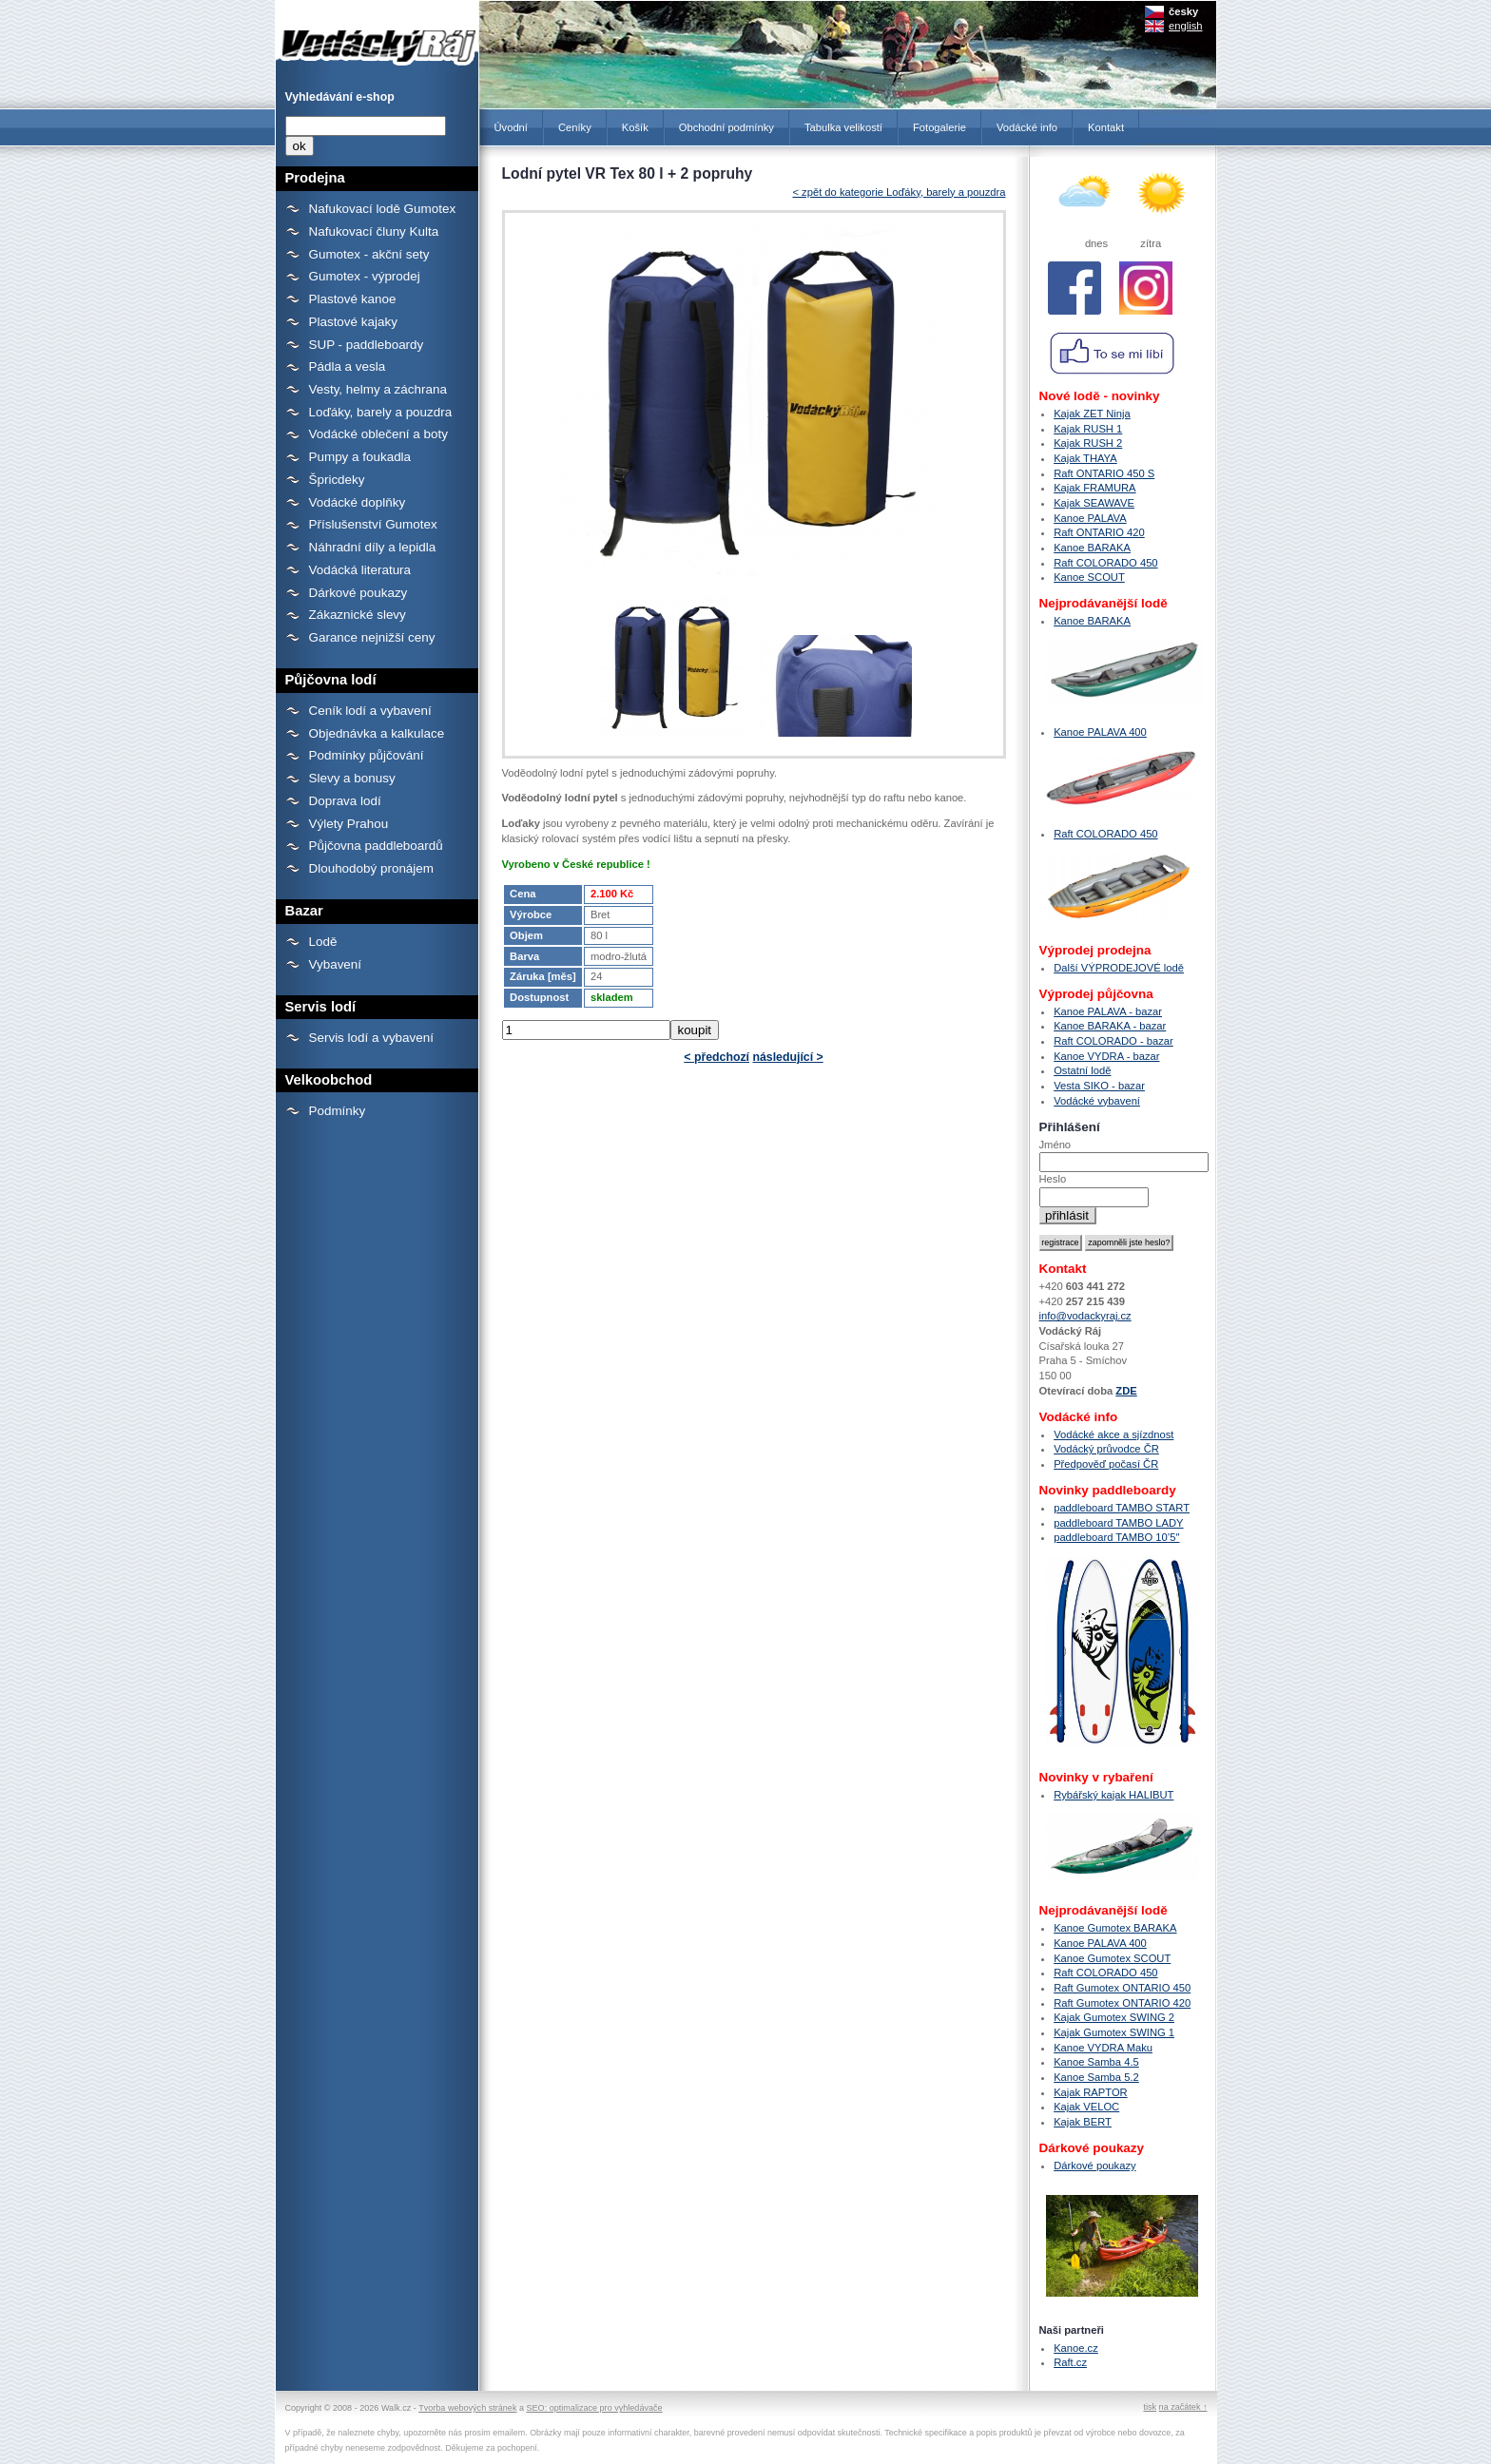  Describe the element at coordinates (1090, 518) in the screenshot. I see `Kanoe PALAVA` at that location.